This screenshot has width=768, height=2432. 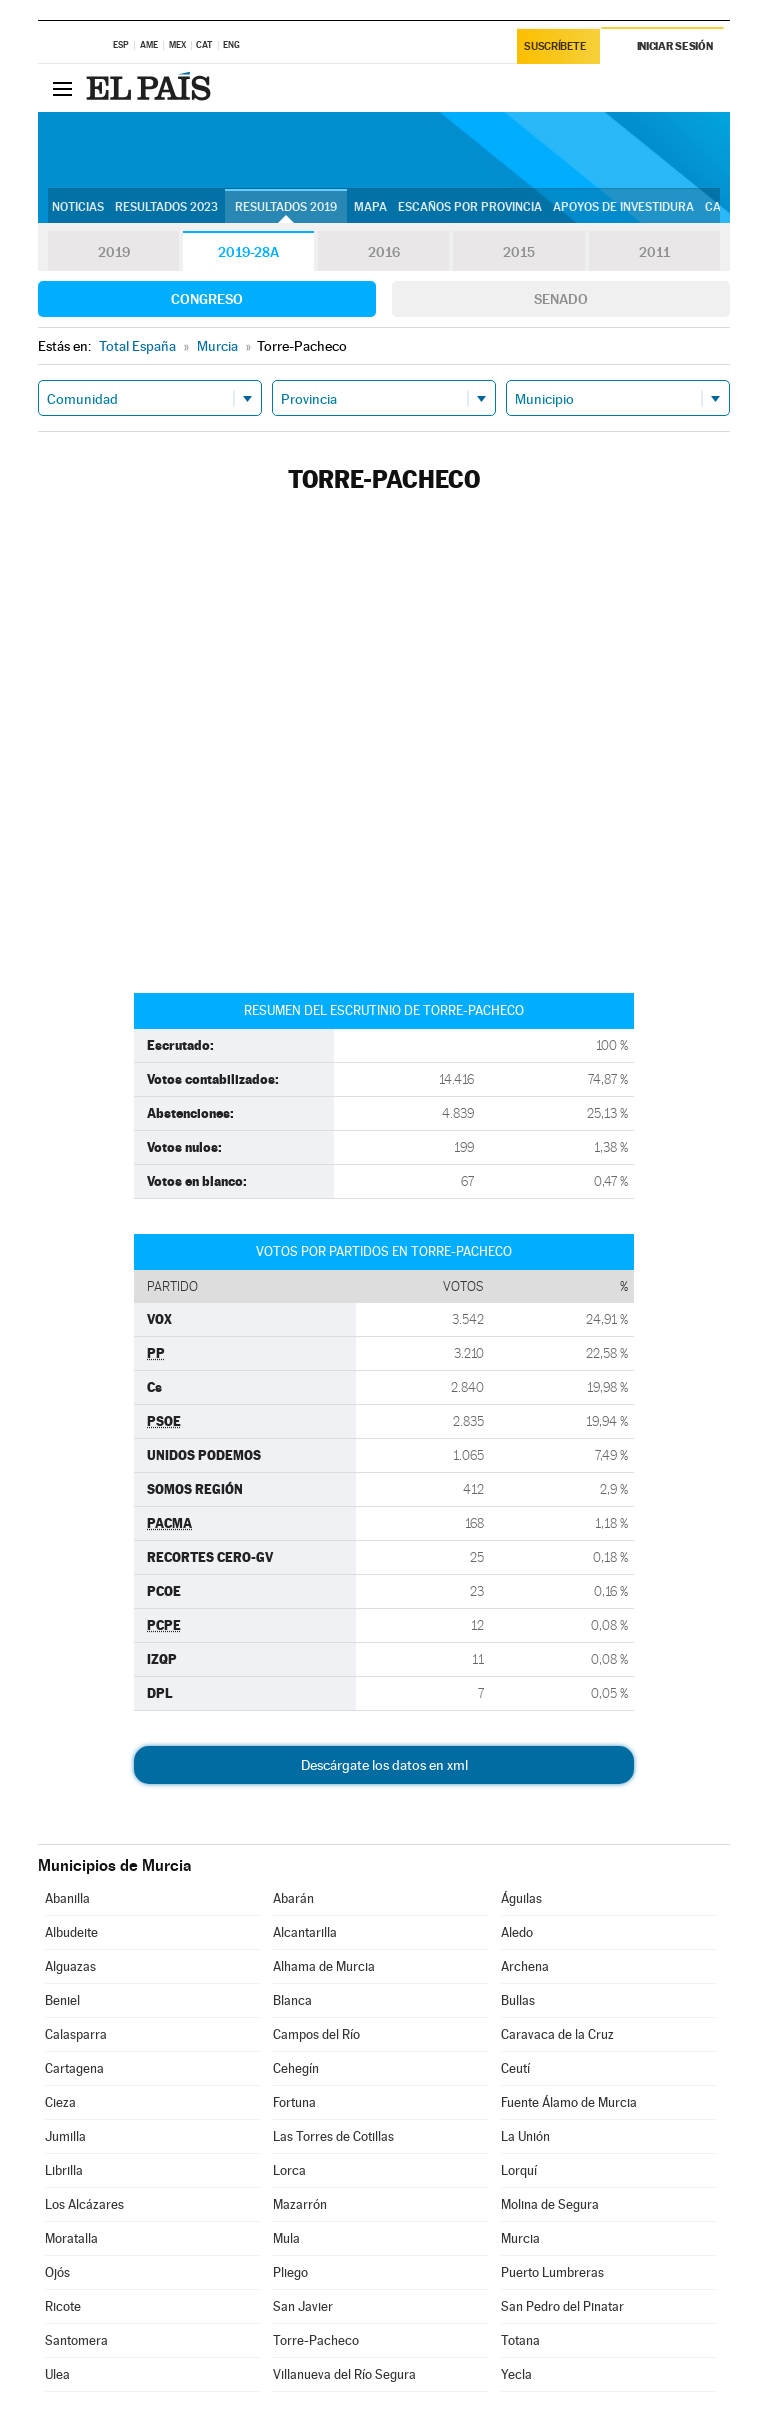 What do you see at coordinates (370, 207) in the screenshot?
I see `Mapa` at bounding box center [370, 207].